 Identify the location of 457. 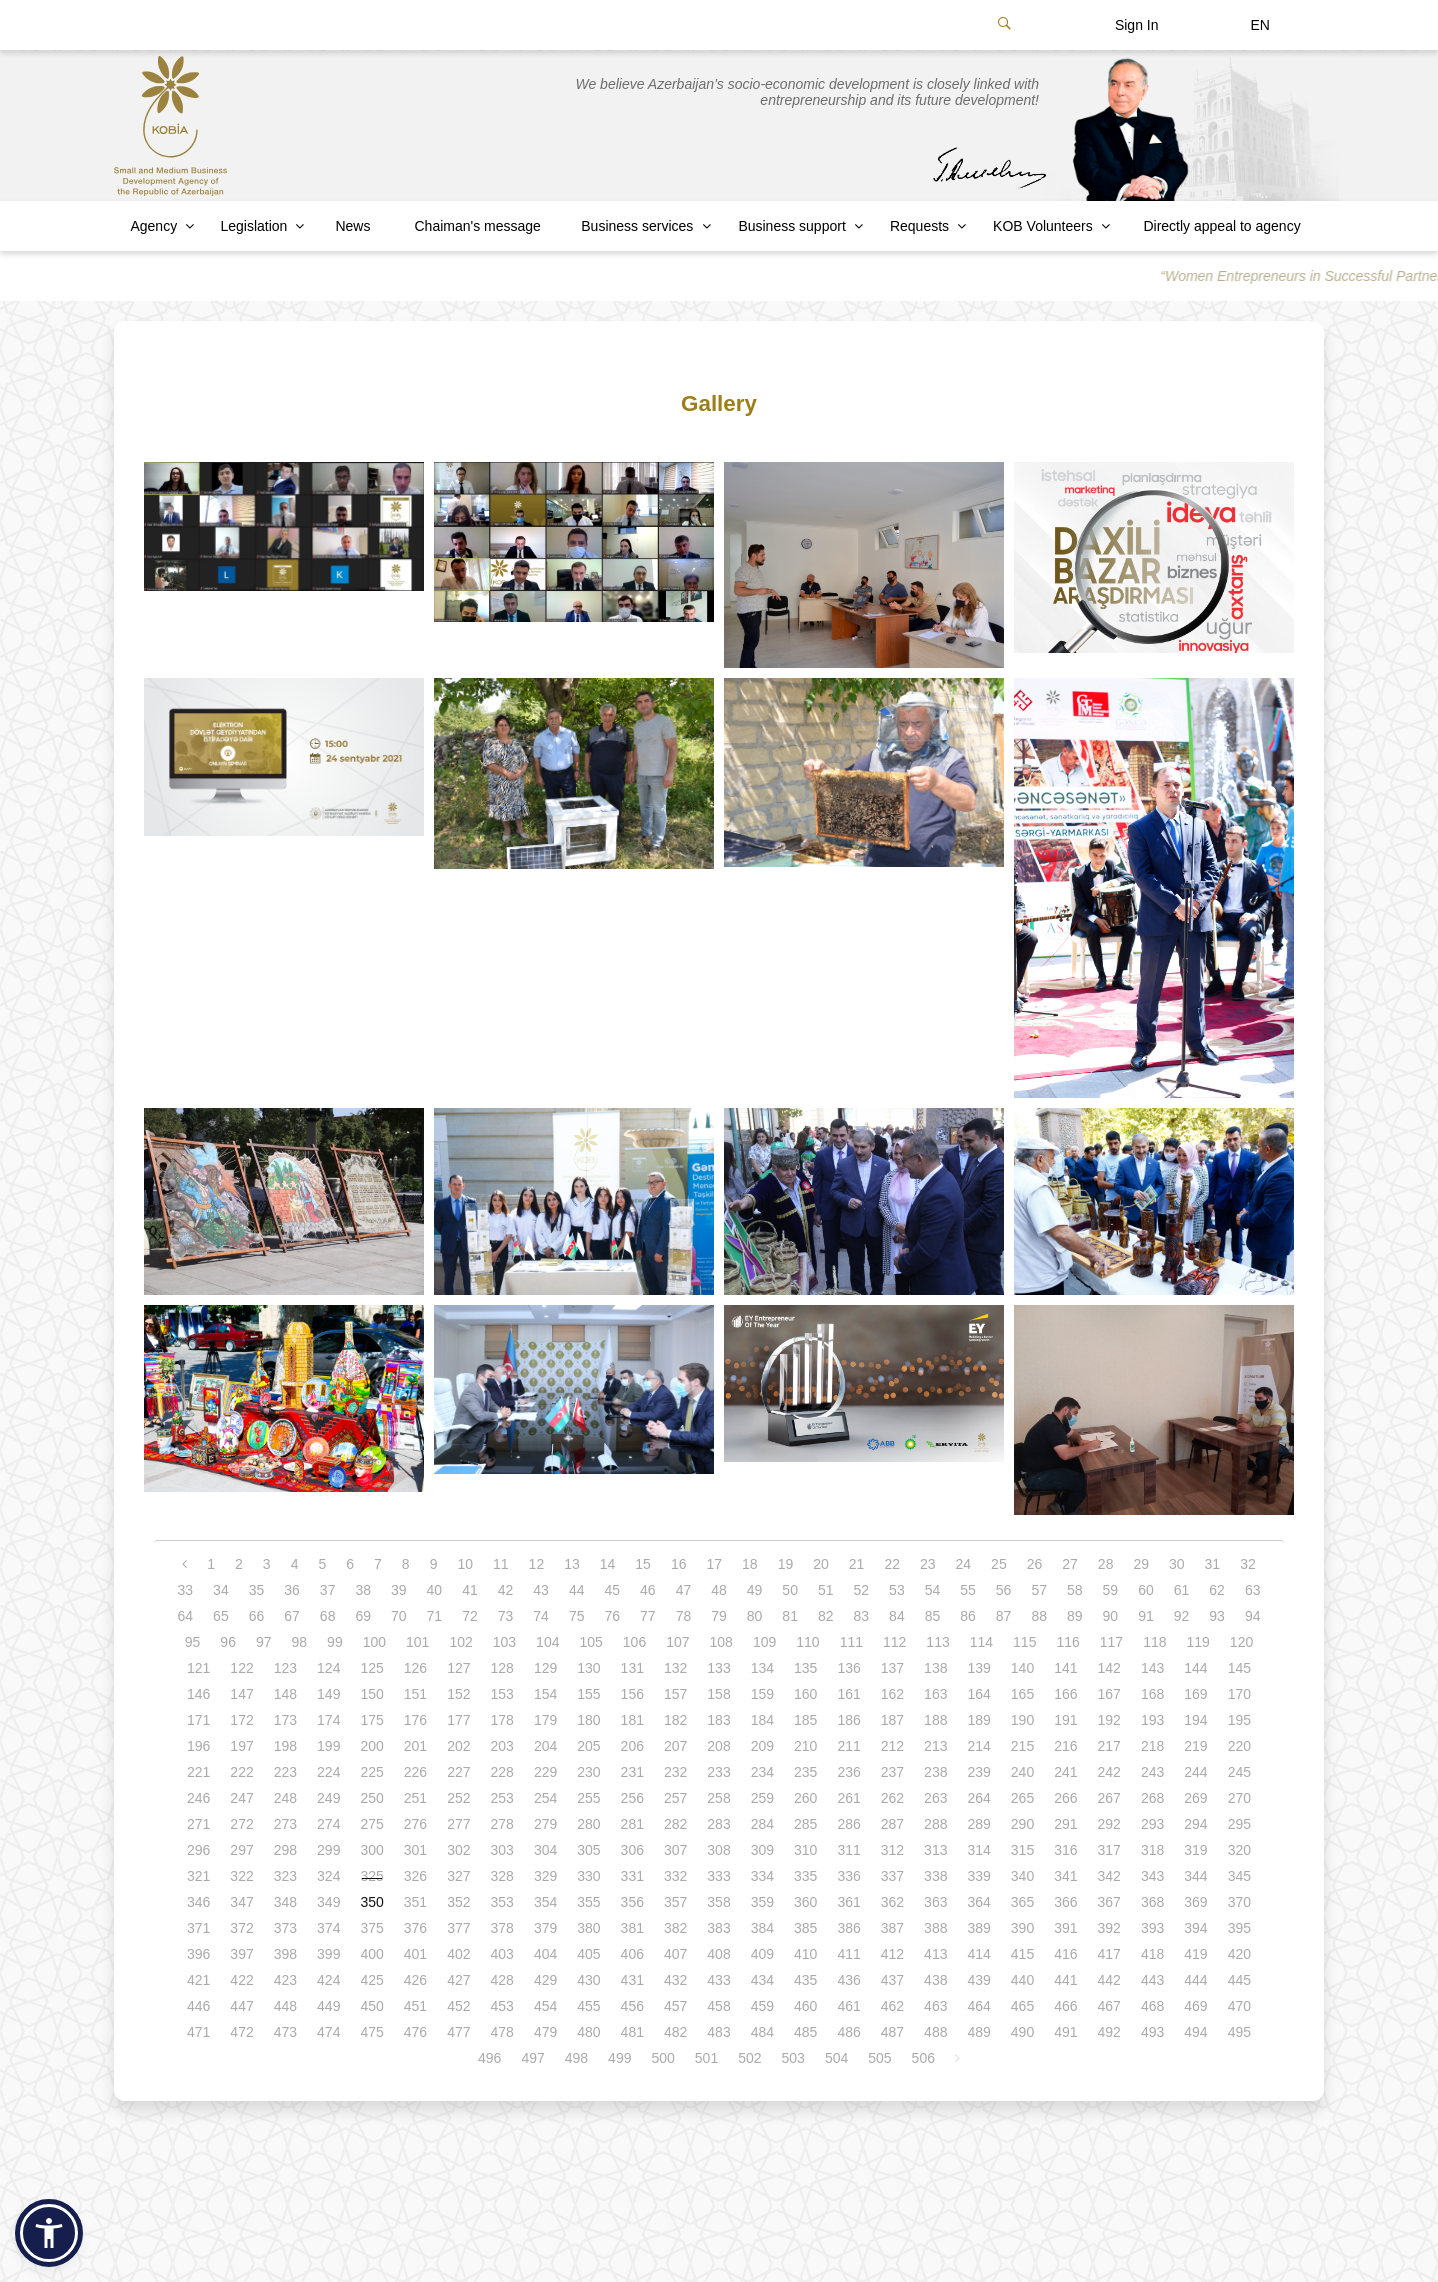
(675, 2006).